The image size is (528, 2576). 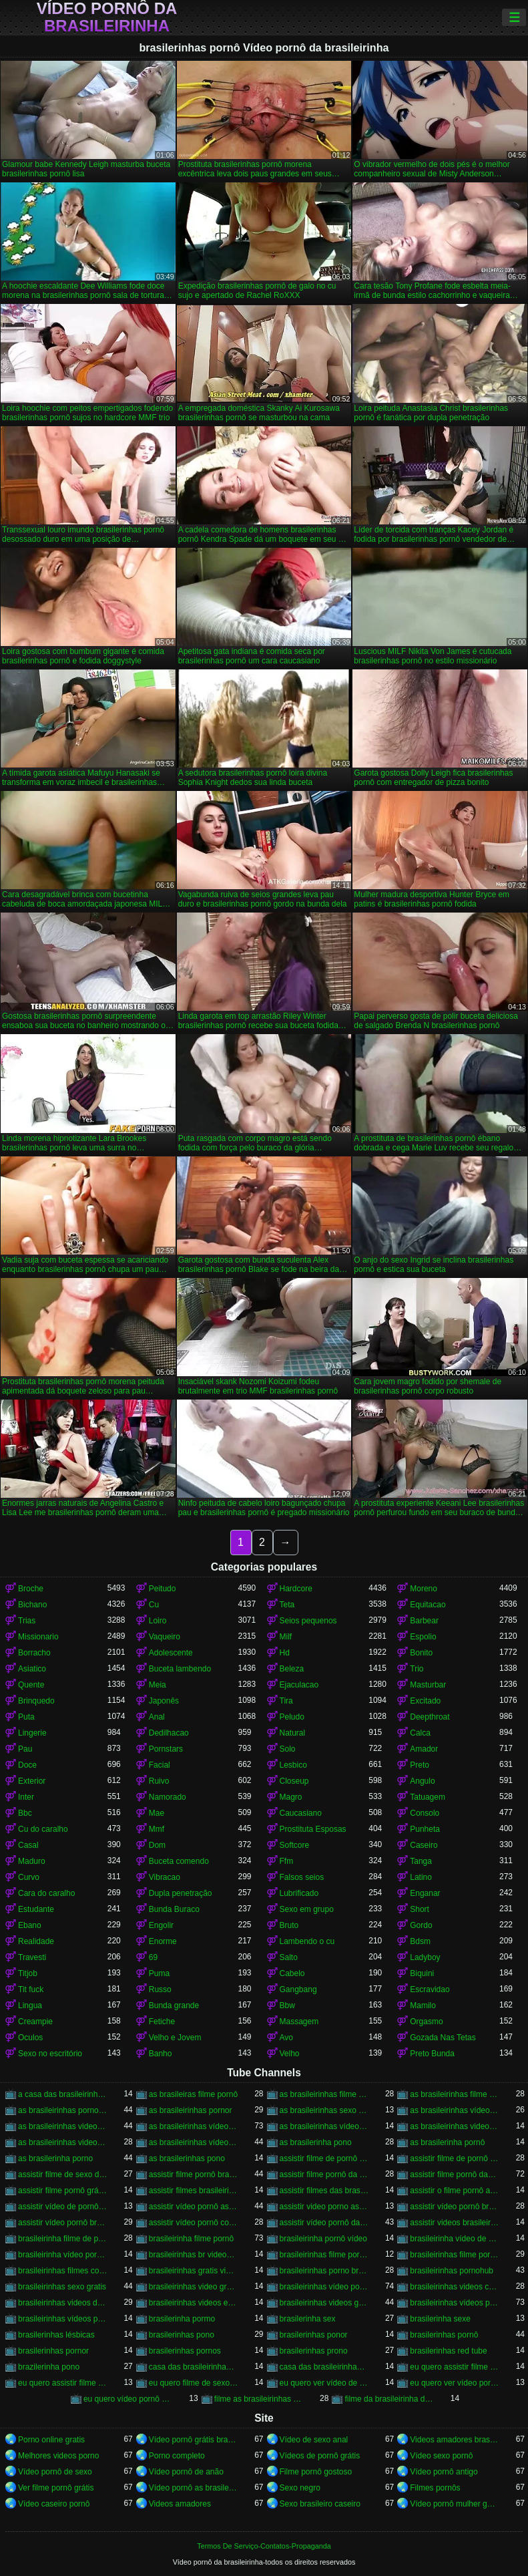 What do you see at coordinates (62, 2254) in the screenshot?
I see `brasileirinha vídeo pornô grátis` at bounding box center [62, 2254].